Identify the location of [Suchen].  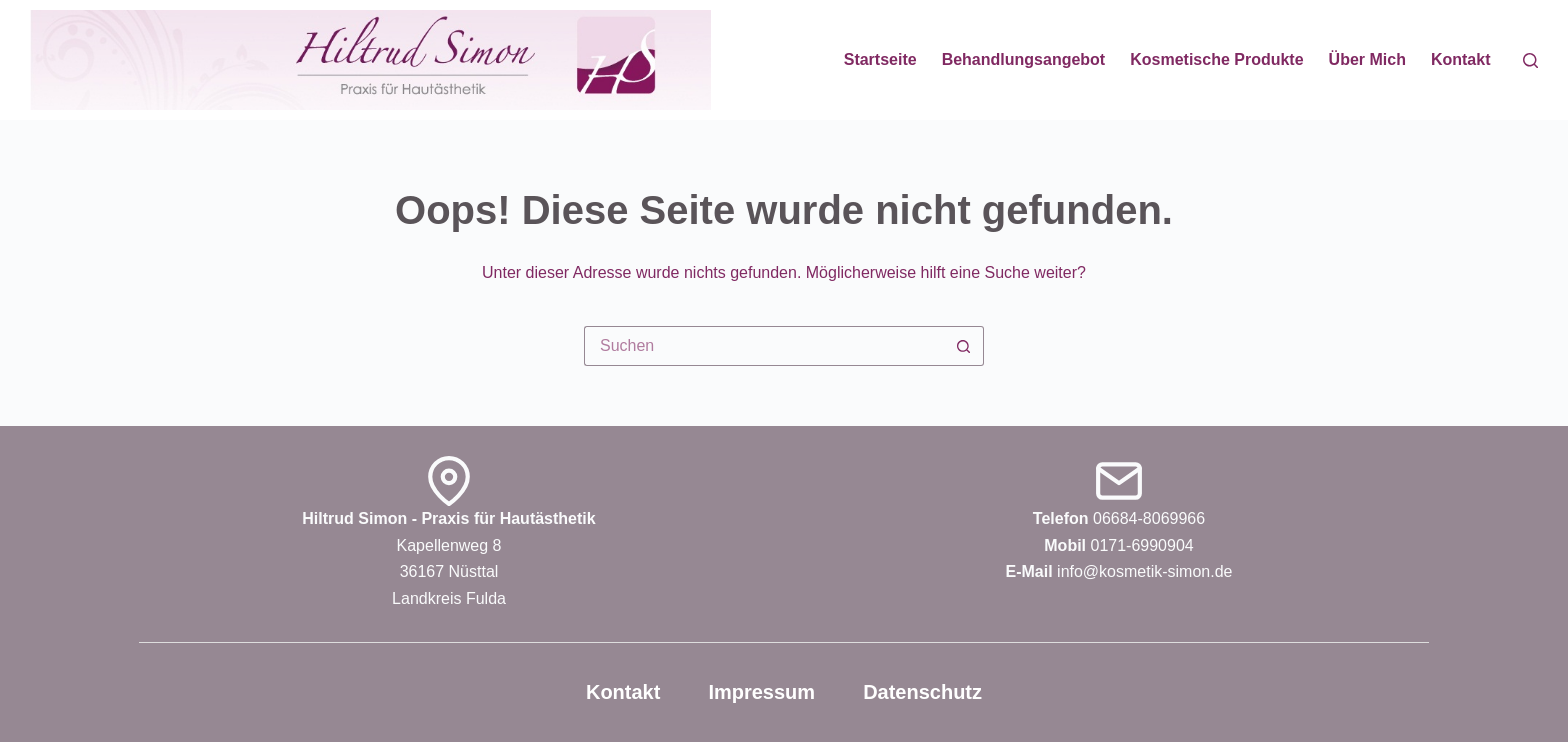
(1530, 60).